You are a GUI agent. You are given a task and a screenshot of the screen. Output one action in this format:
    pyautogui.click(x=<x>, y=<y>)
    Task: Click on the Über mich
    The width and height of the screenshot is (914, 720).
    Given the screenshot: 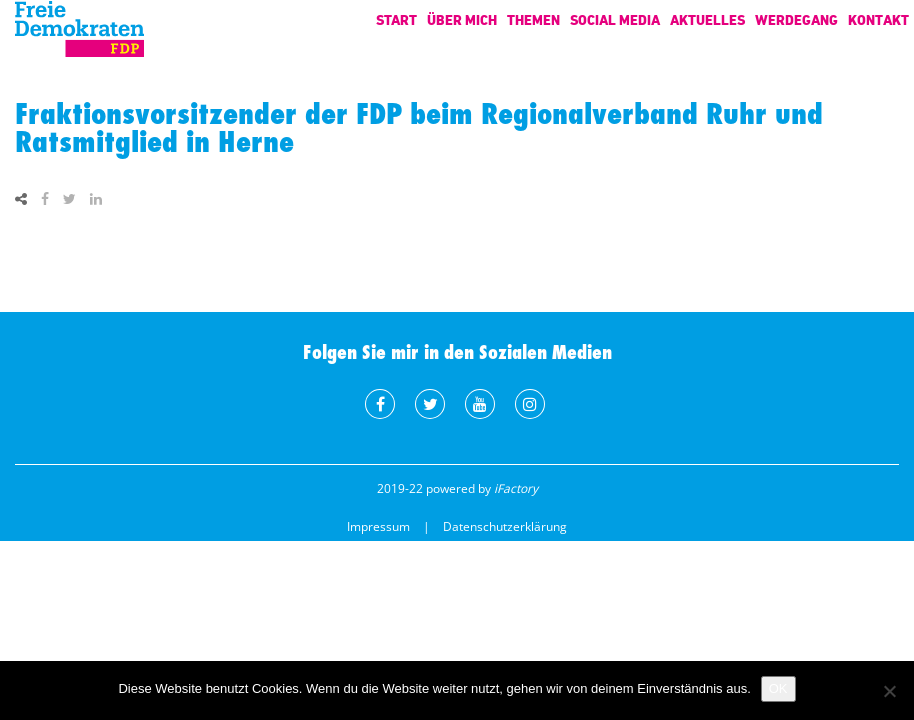 What is the action you would take?
    pyautogui.click(x=462, y=19)
    